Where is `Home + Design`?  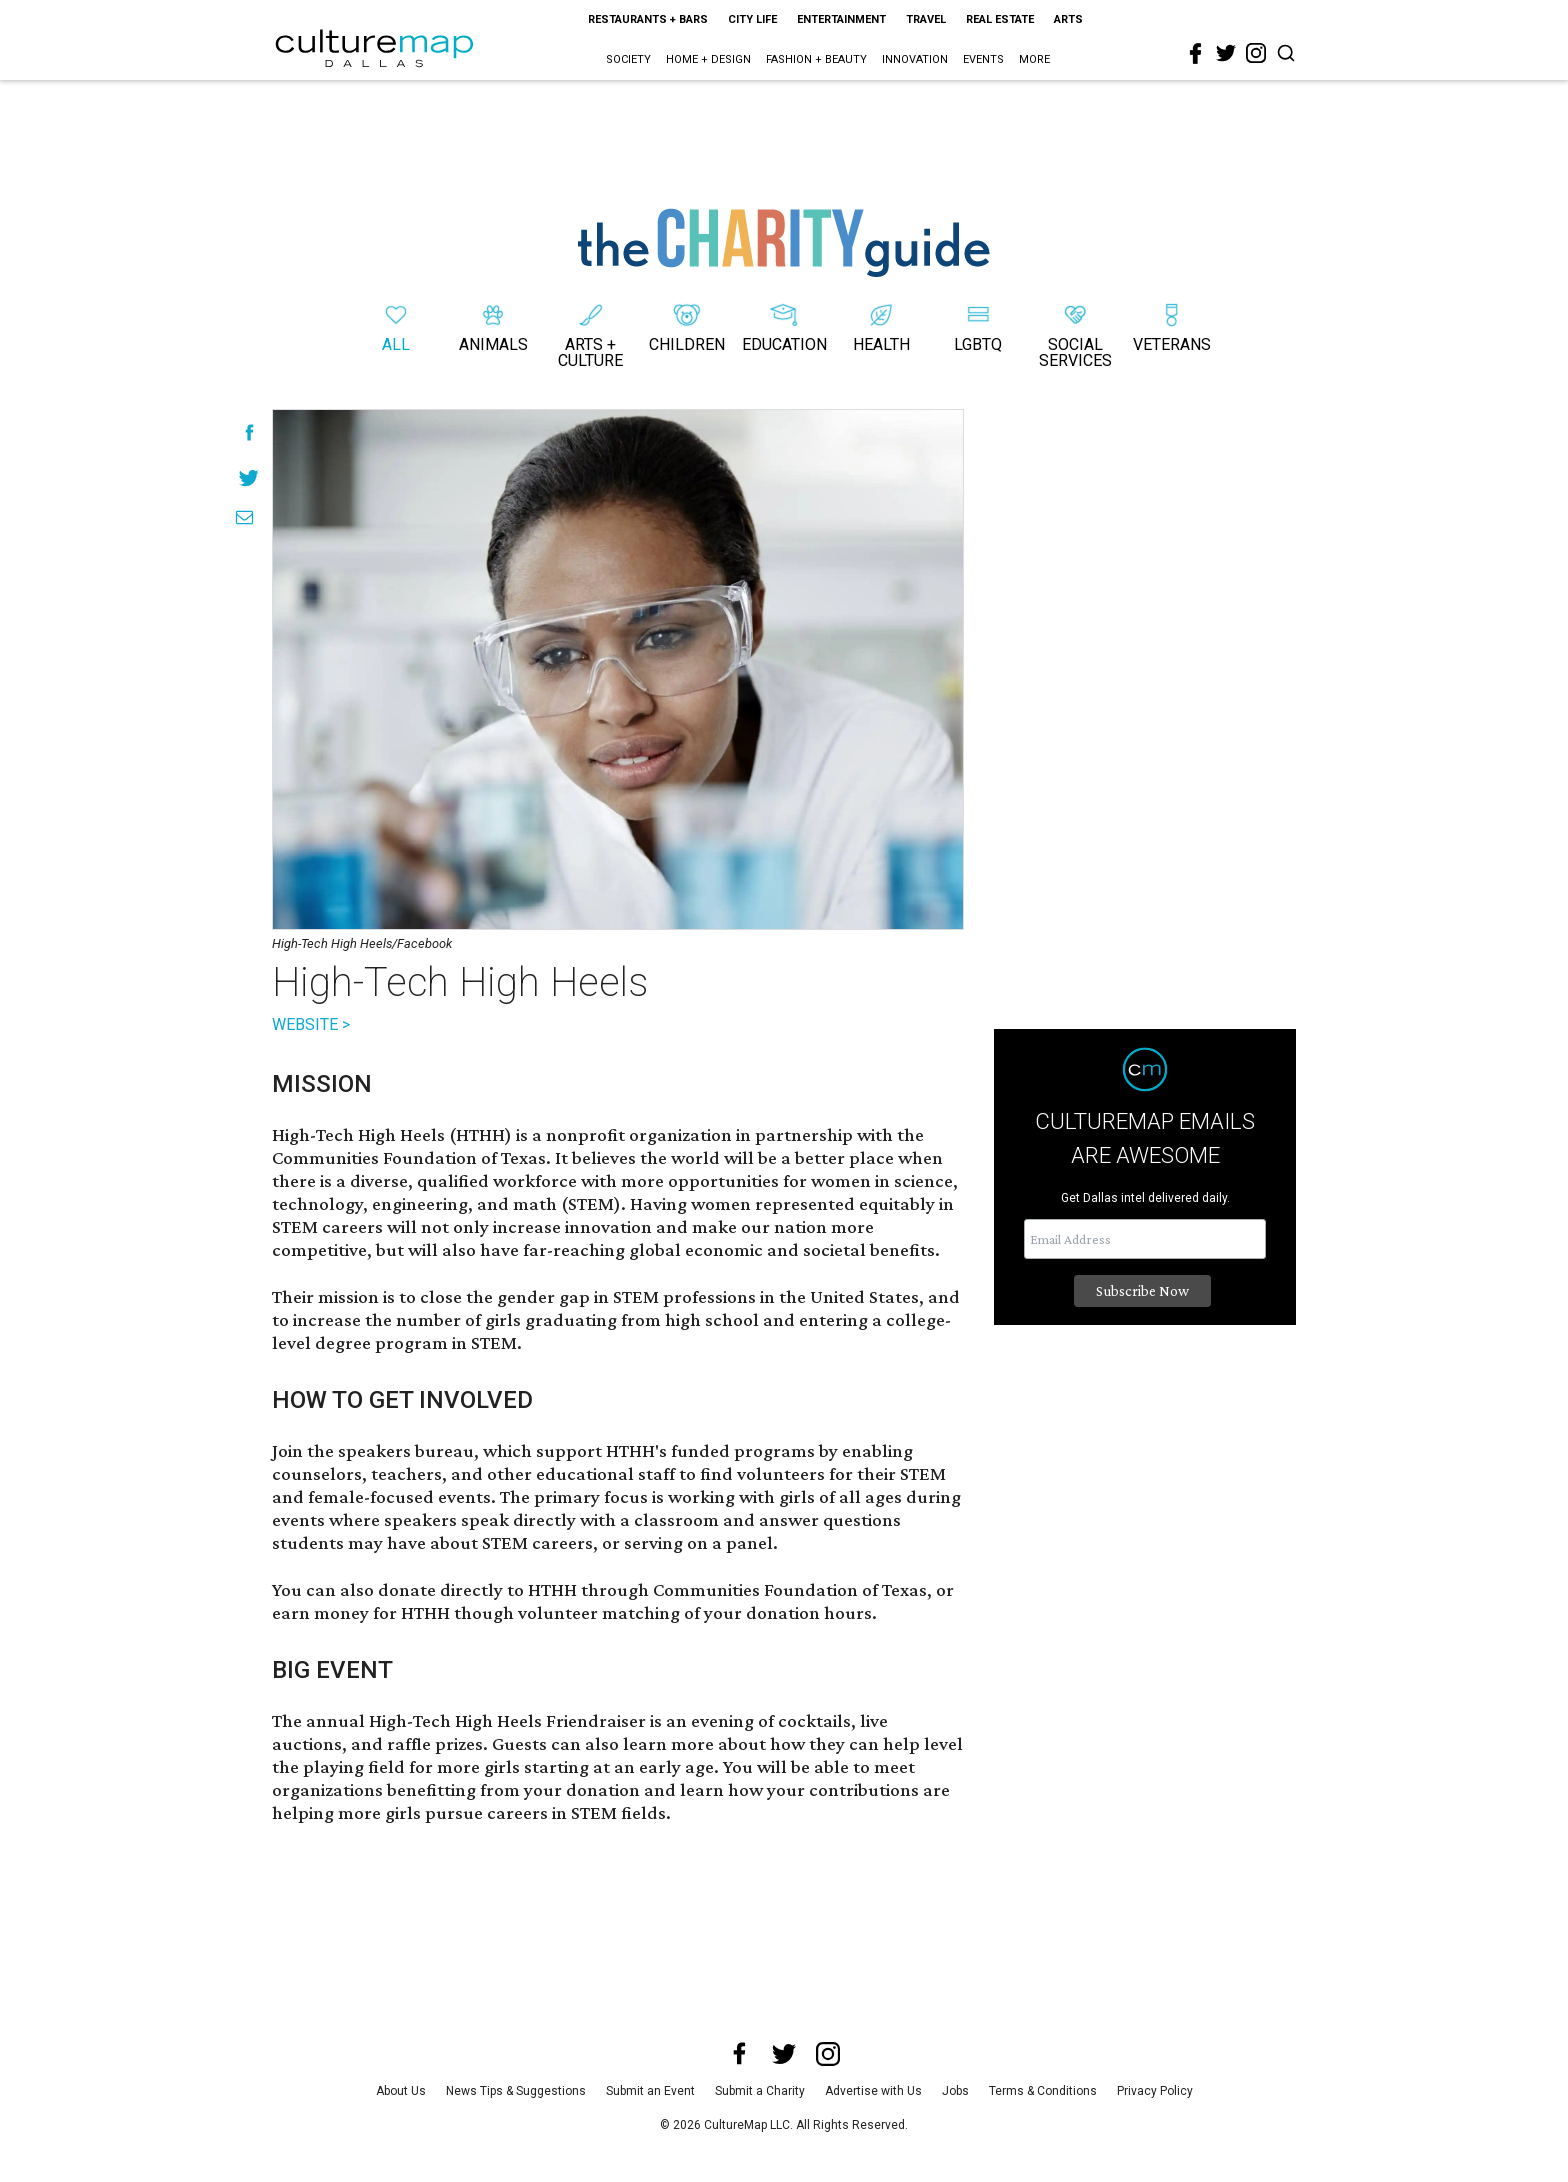
Home + Design is located at coordinates (708, 59).